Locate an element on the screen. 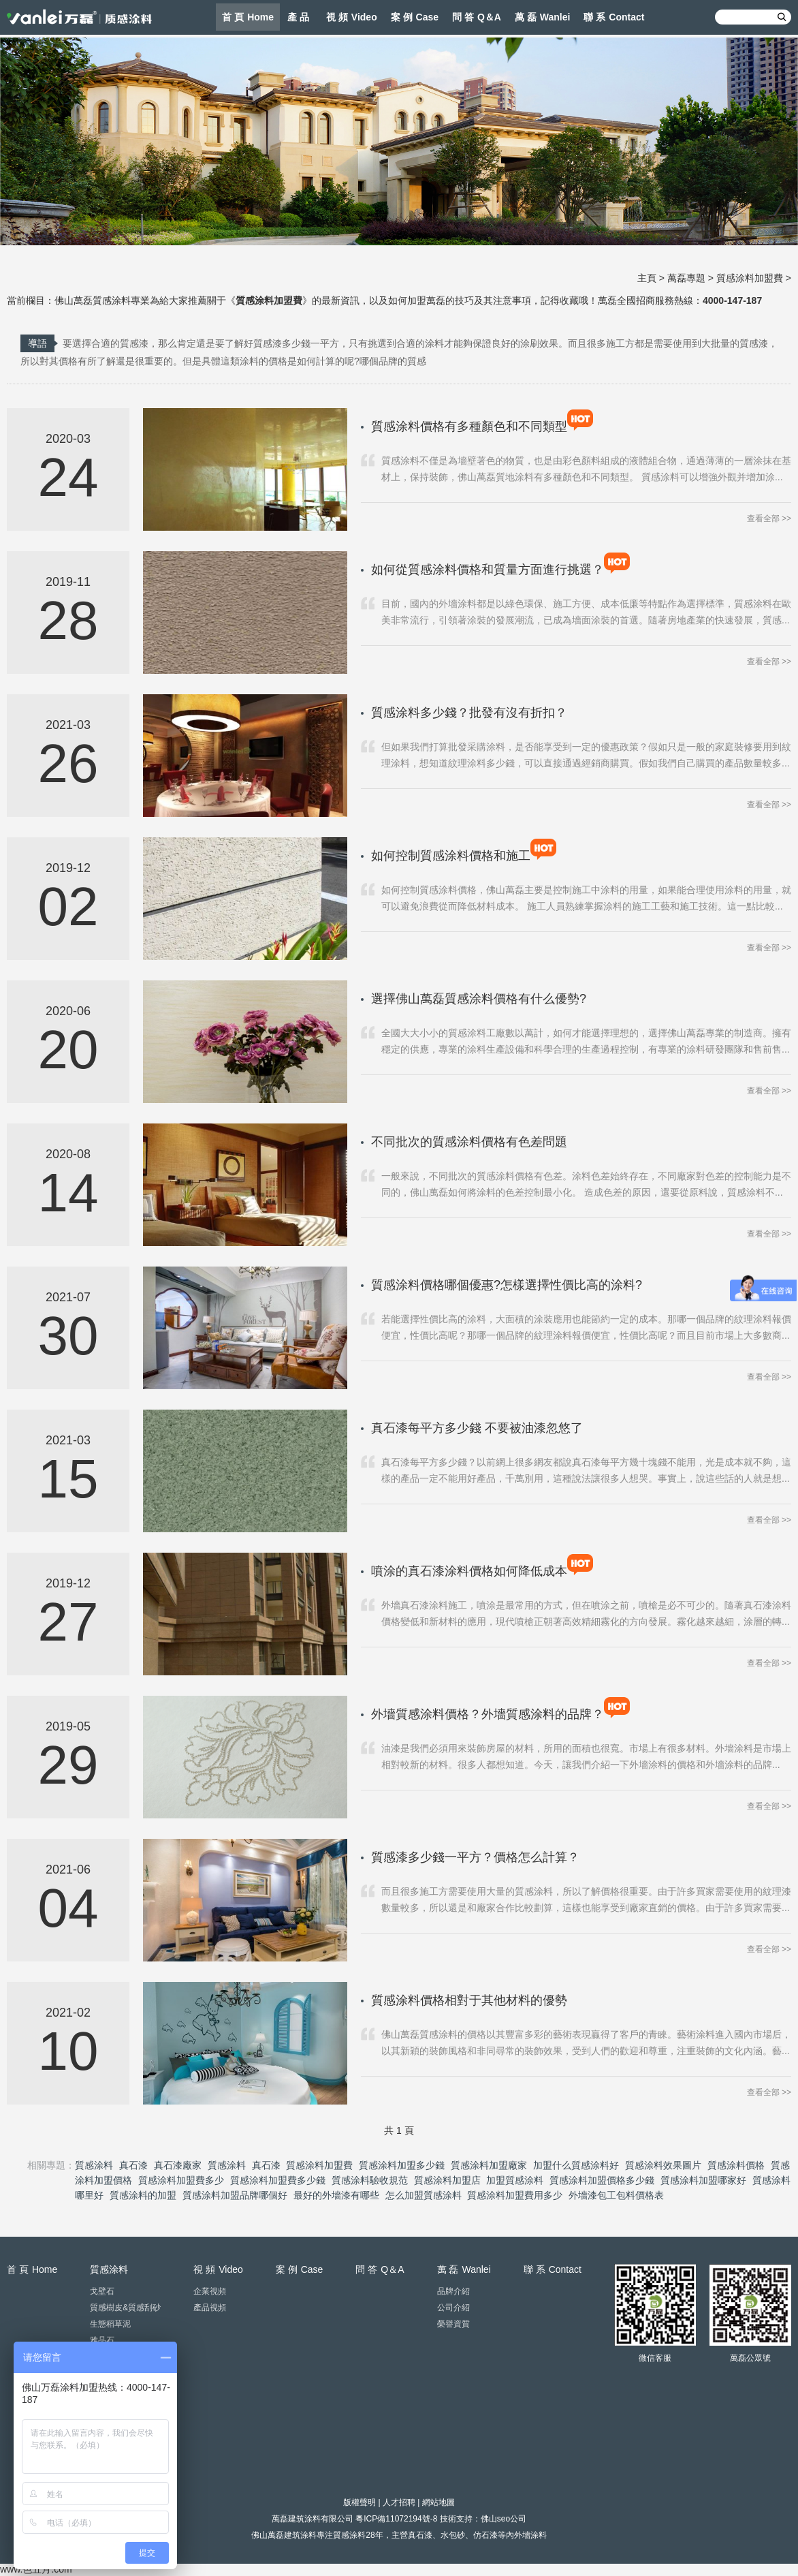  產品視頻 is located at coordinates (209, 2307).